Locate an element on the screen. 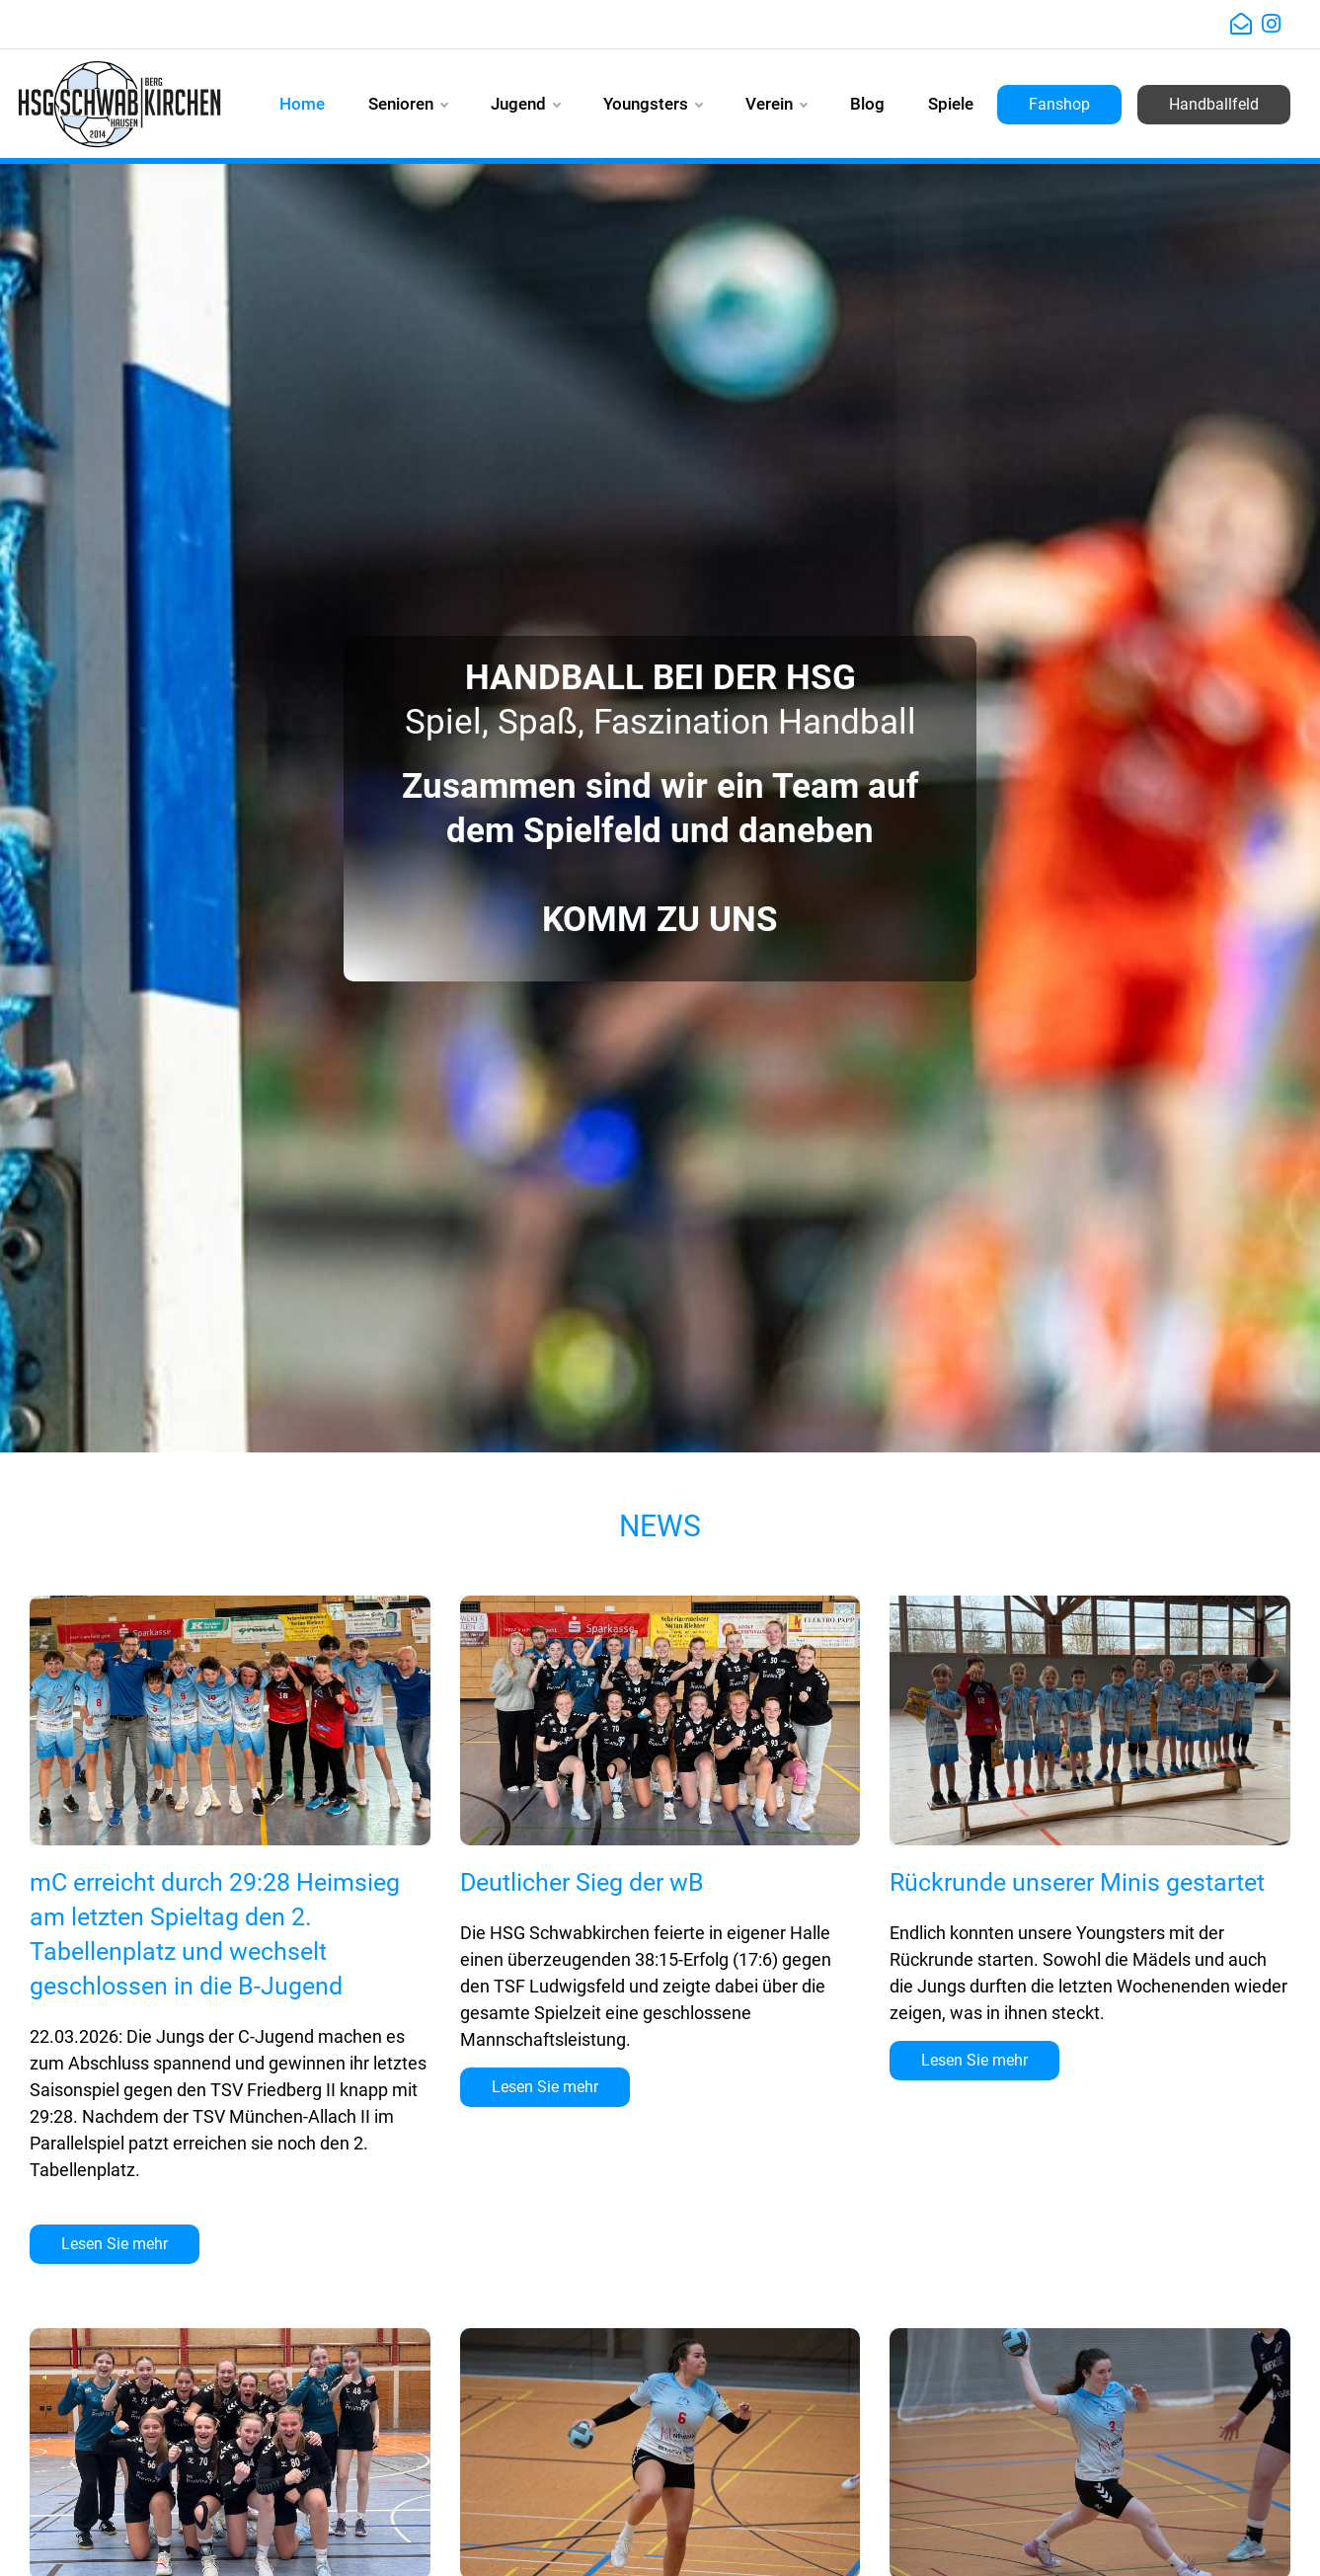 This screenshot has height=2576, width=1320. Lesen Sie mehr is located at coordinates (114, 2243).